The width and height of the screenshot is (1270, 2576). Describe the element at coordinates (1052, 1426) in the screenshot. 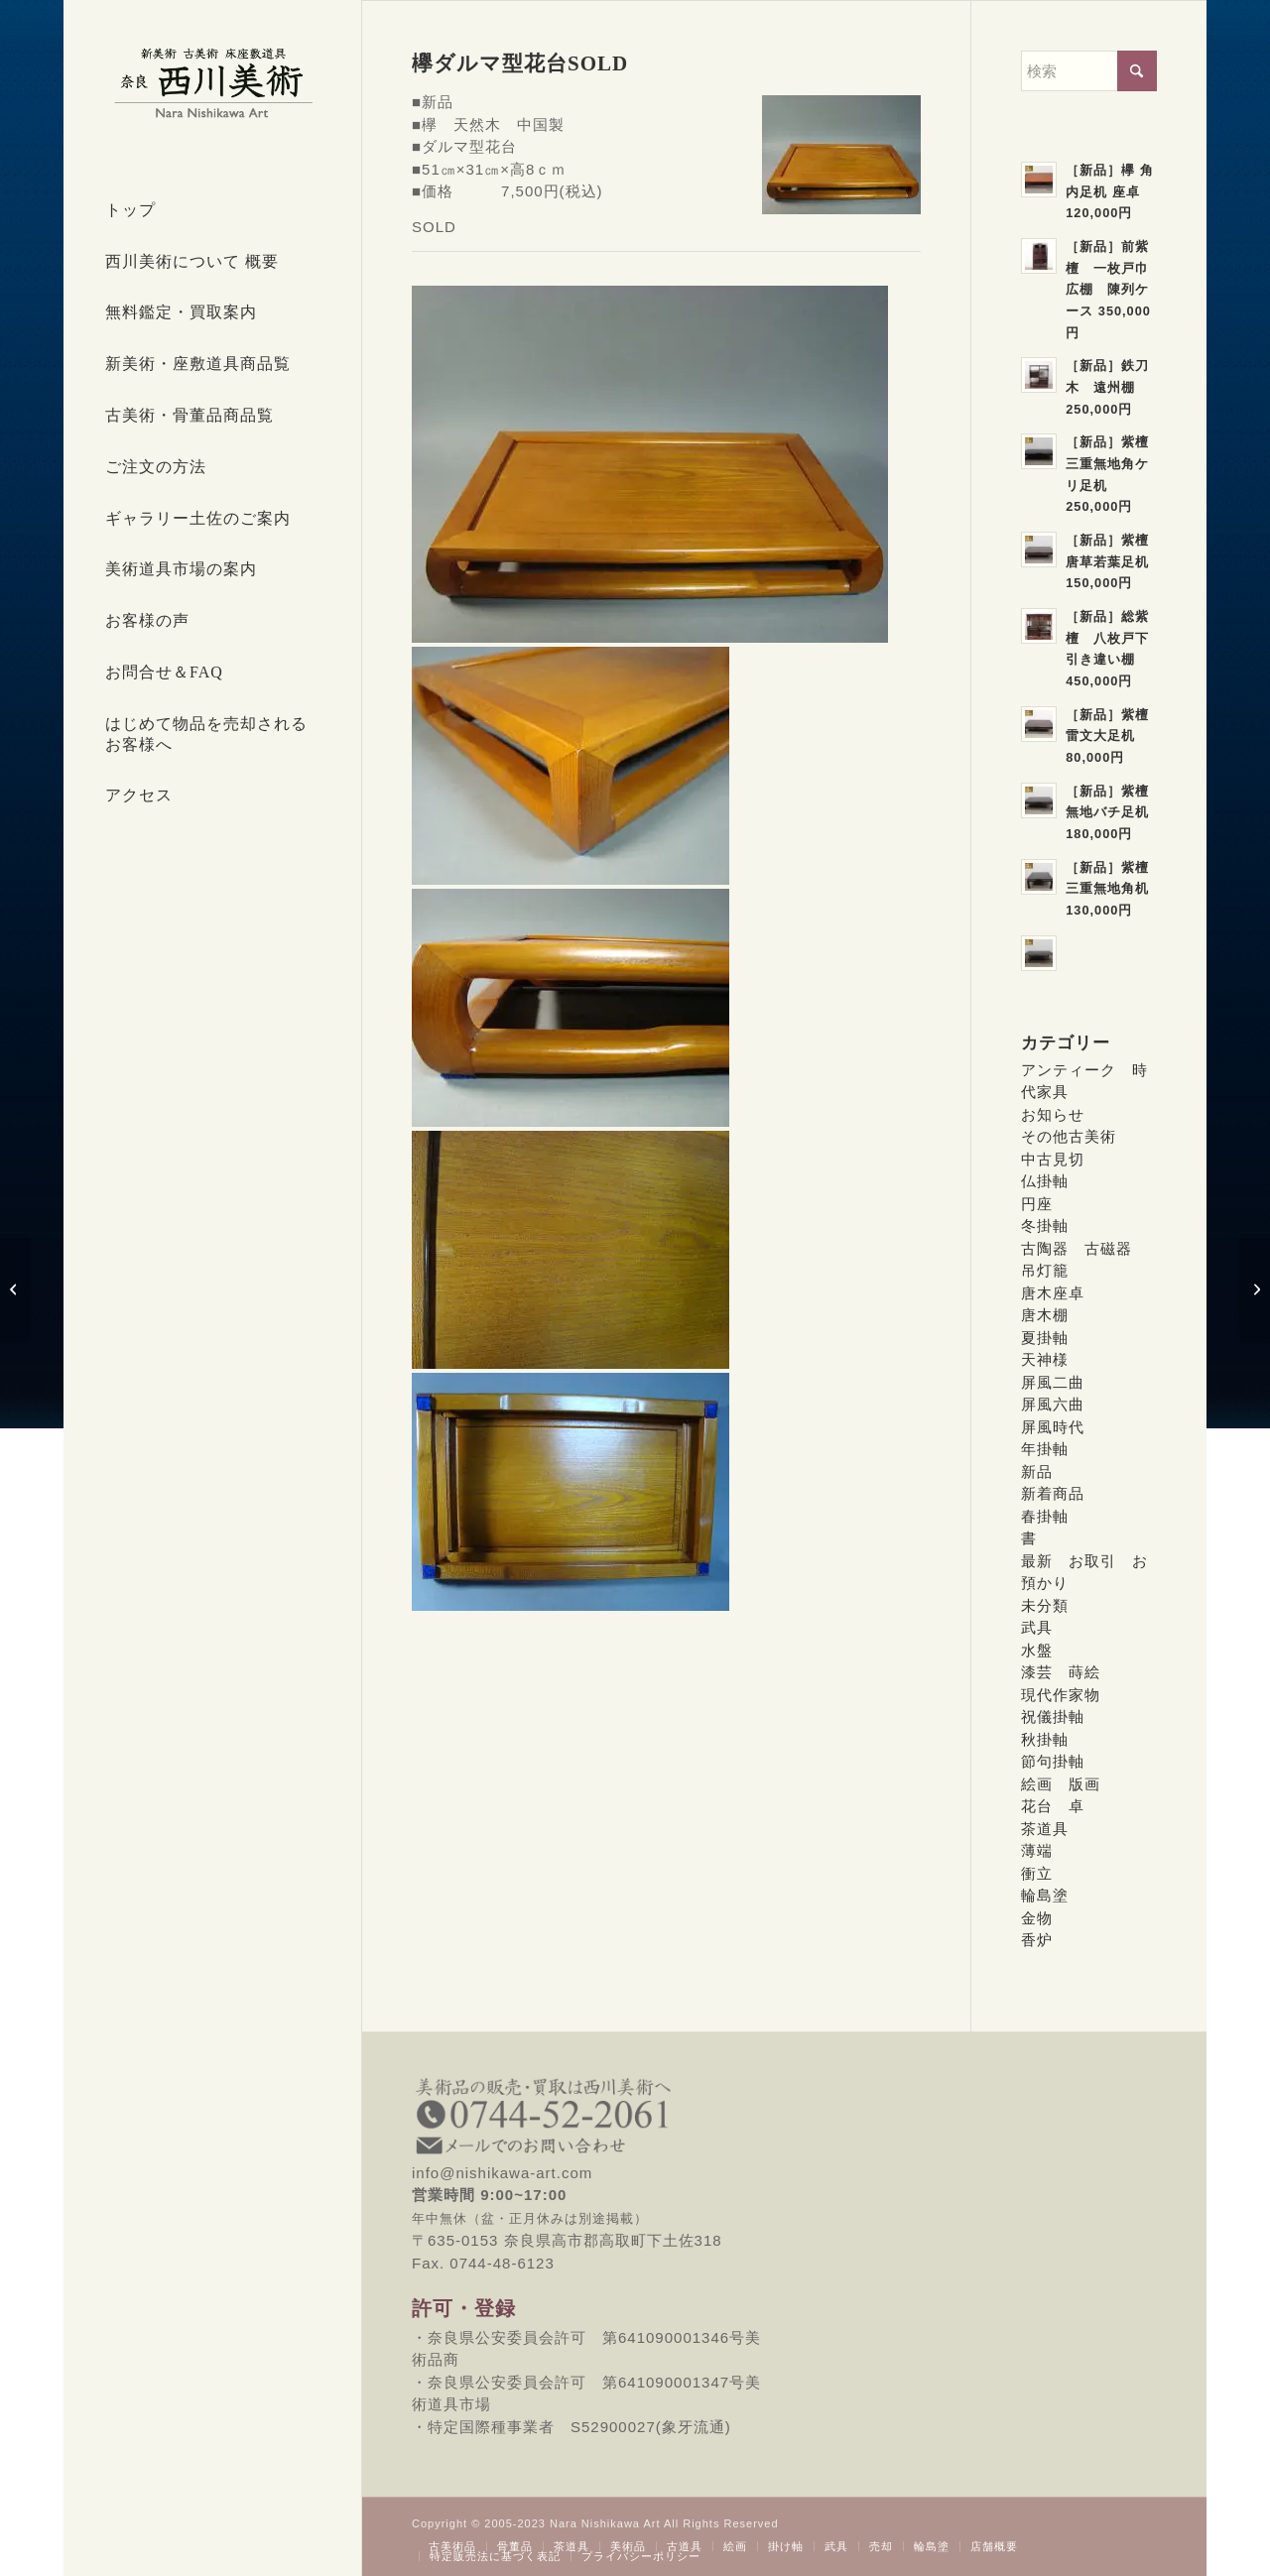

I see `屏風時代` at that location.